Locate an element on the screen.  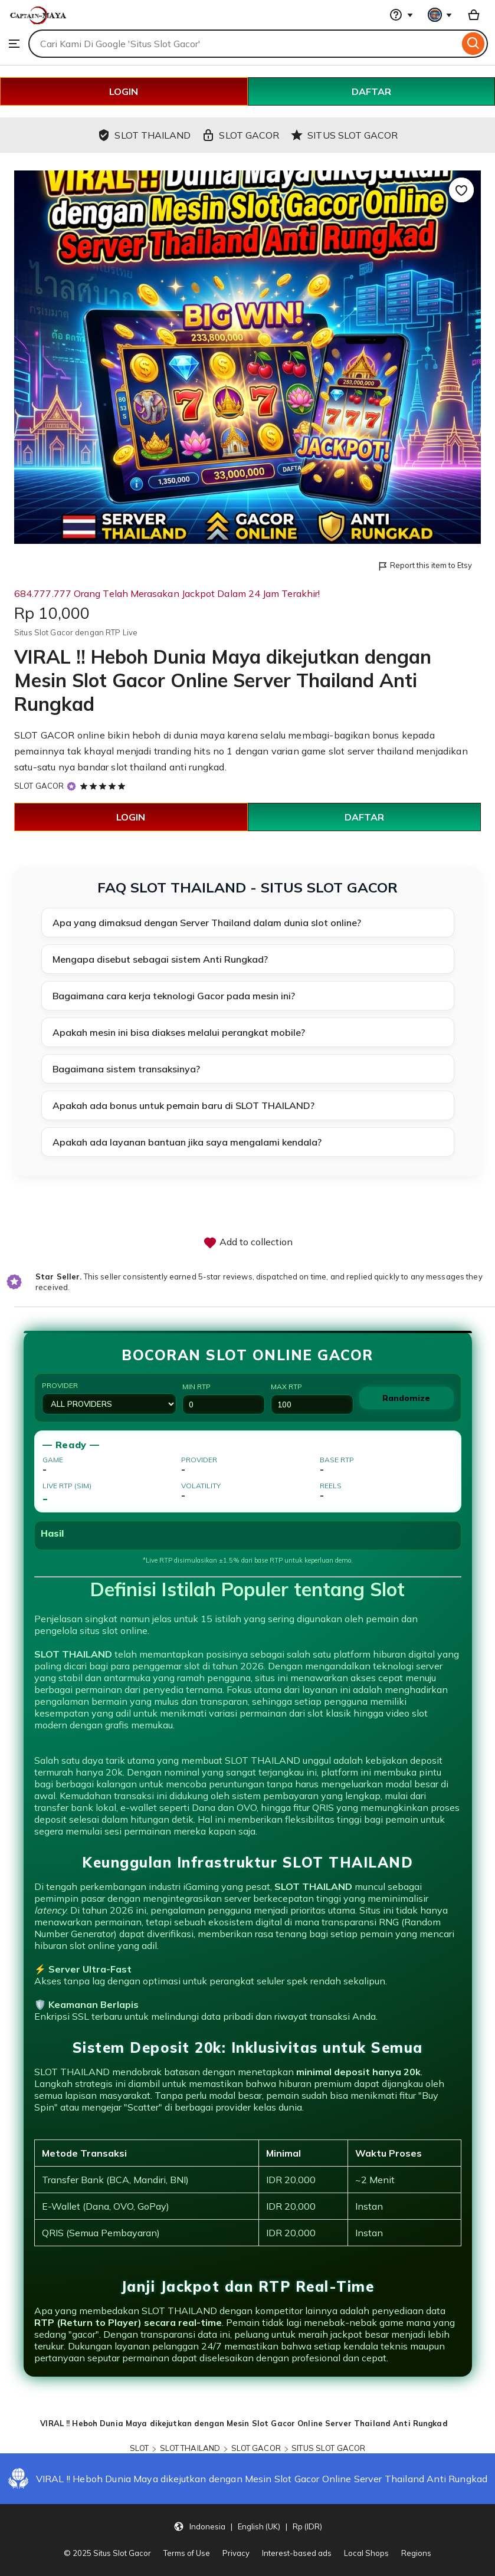
Report this item to Etsy is located at coordinates (424, 566).